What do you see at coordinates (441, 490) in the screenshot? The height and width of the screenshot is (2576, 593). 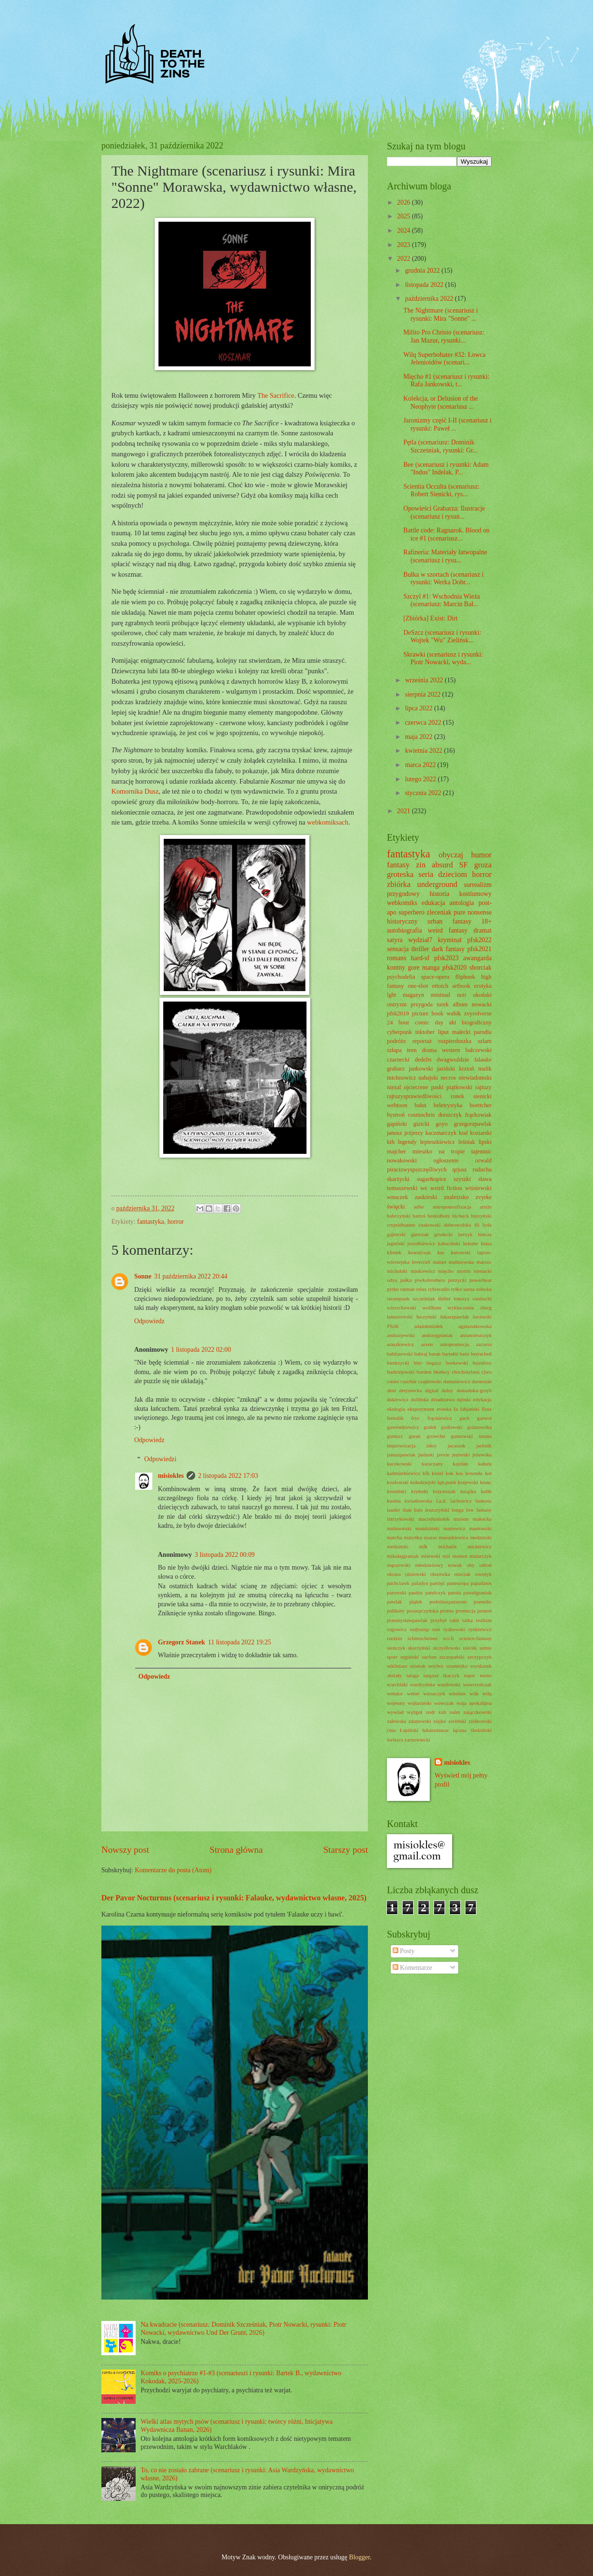 I see `Scientia Occulta (scenariusz: Robert Sienicki, rys...` at bounding box center [441, 490].